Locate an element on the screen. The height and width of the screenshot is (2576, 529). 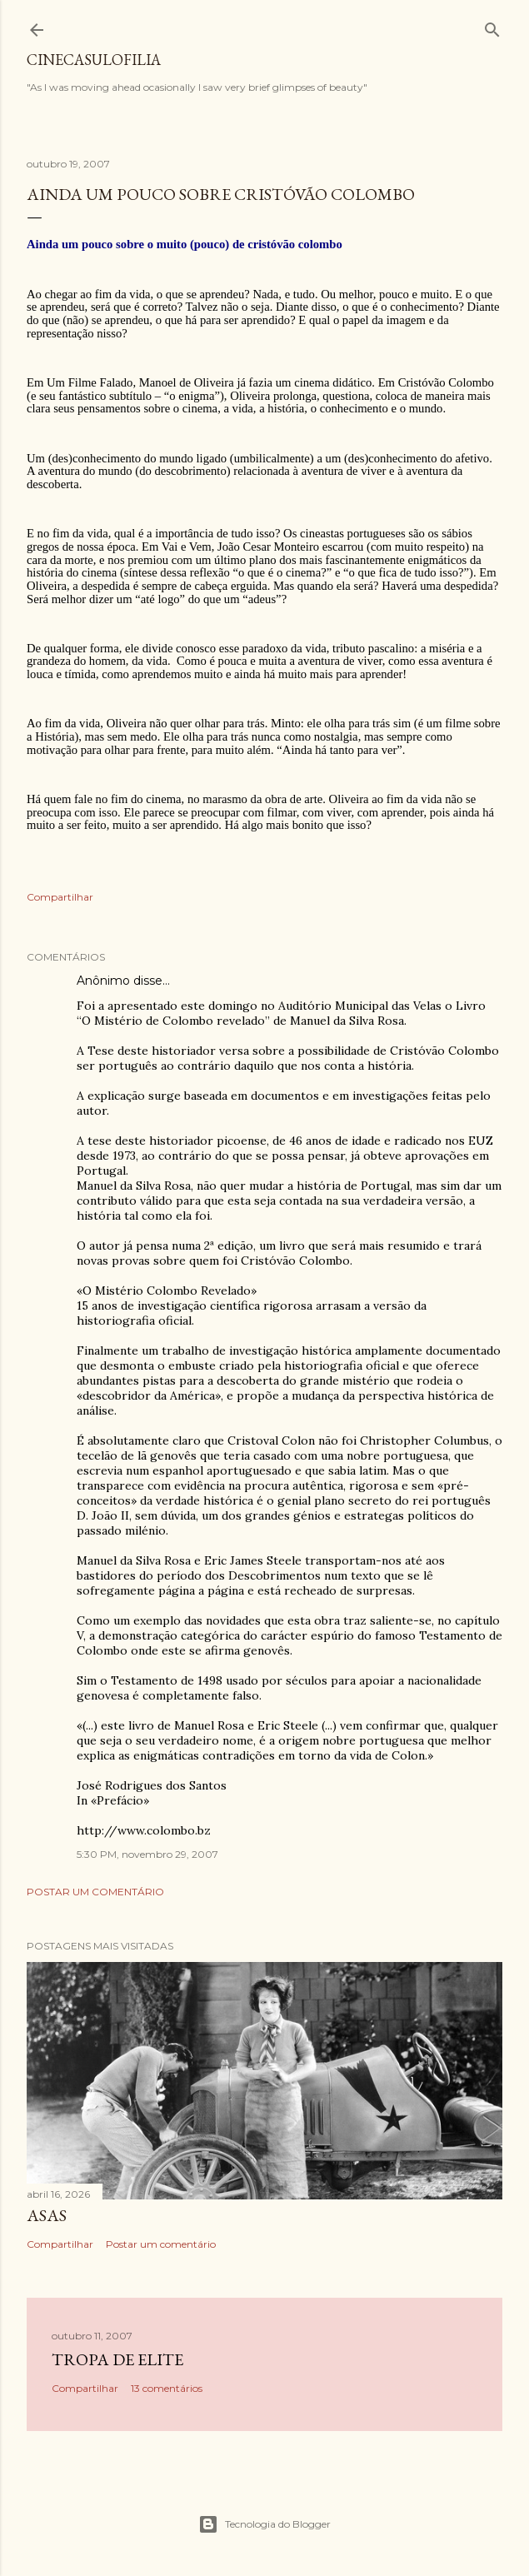
[Pesquisar] is located at coordinates (492, 26).